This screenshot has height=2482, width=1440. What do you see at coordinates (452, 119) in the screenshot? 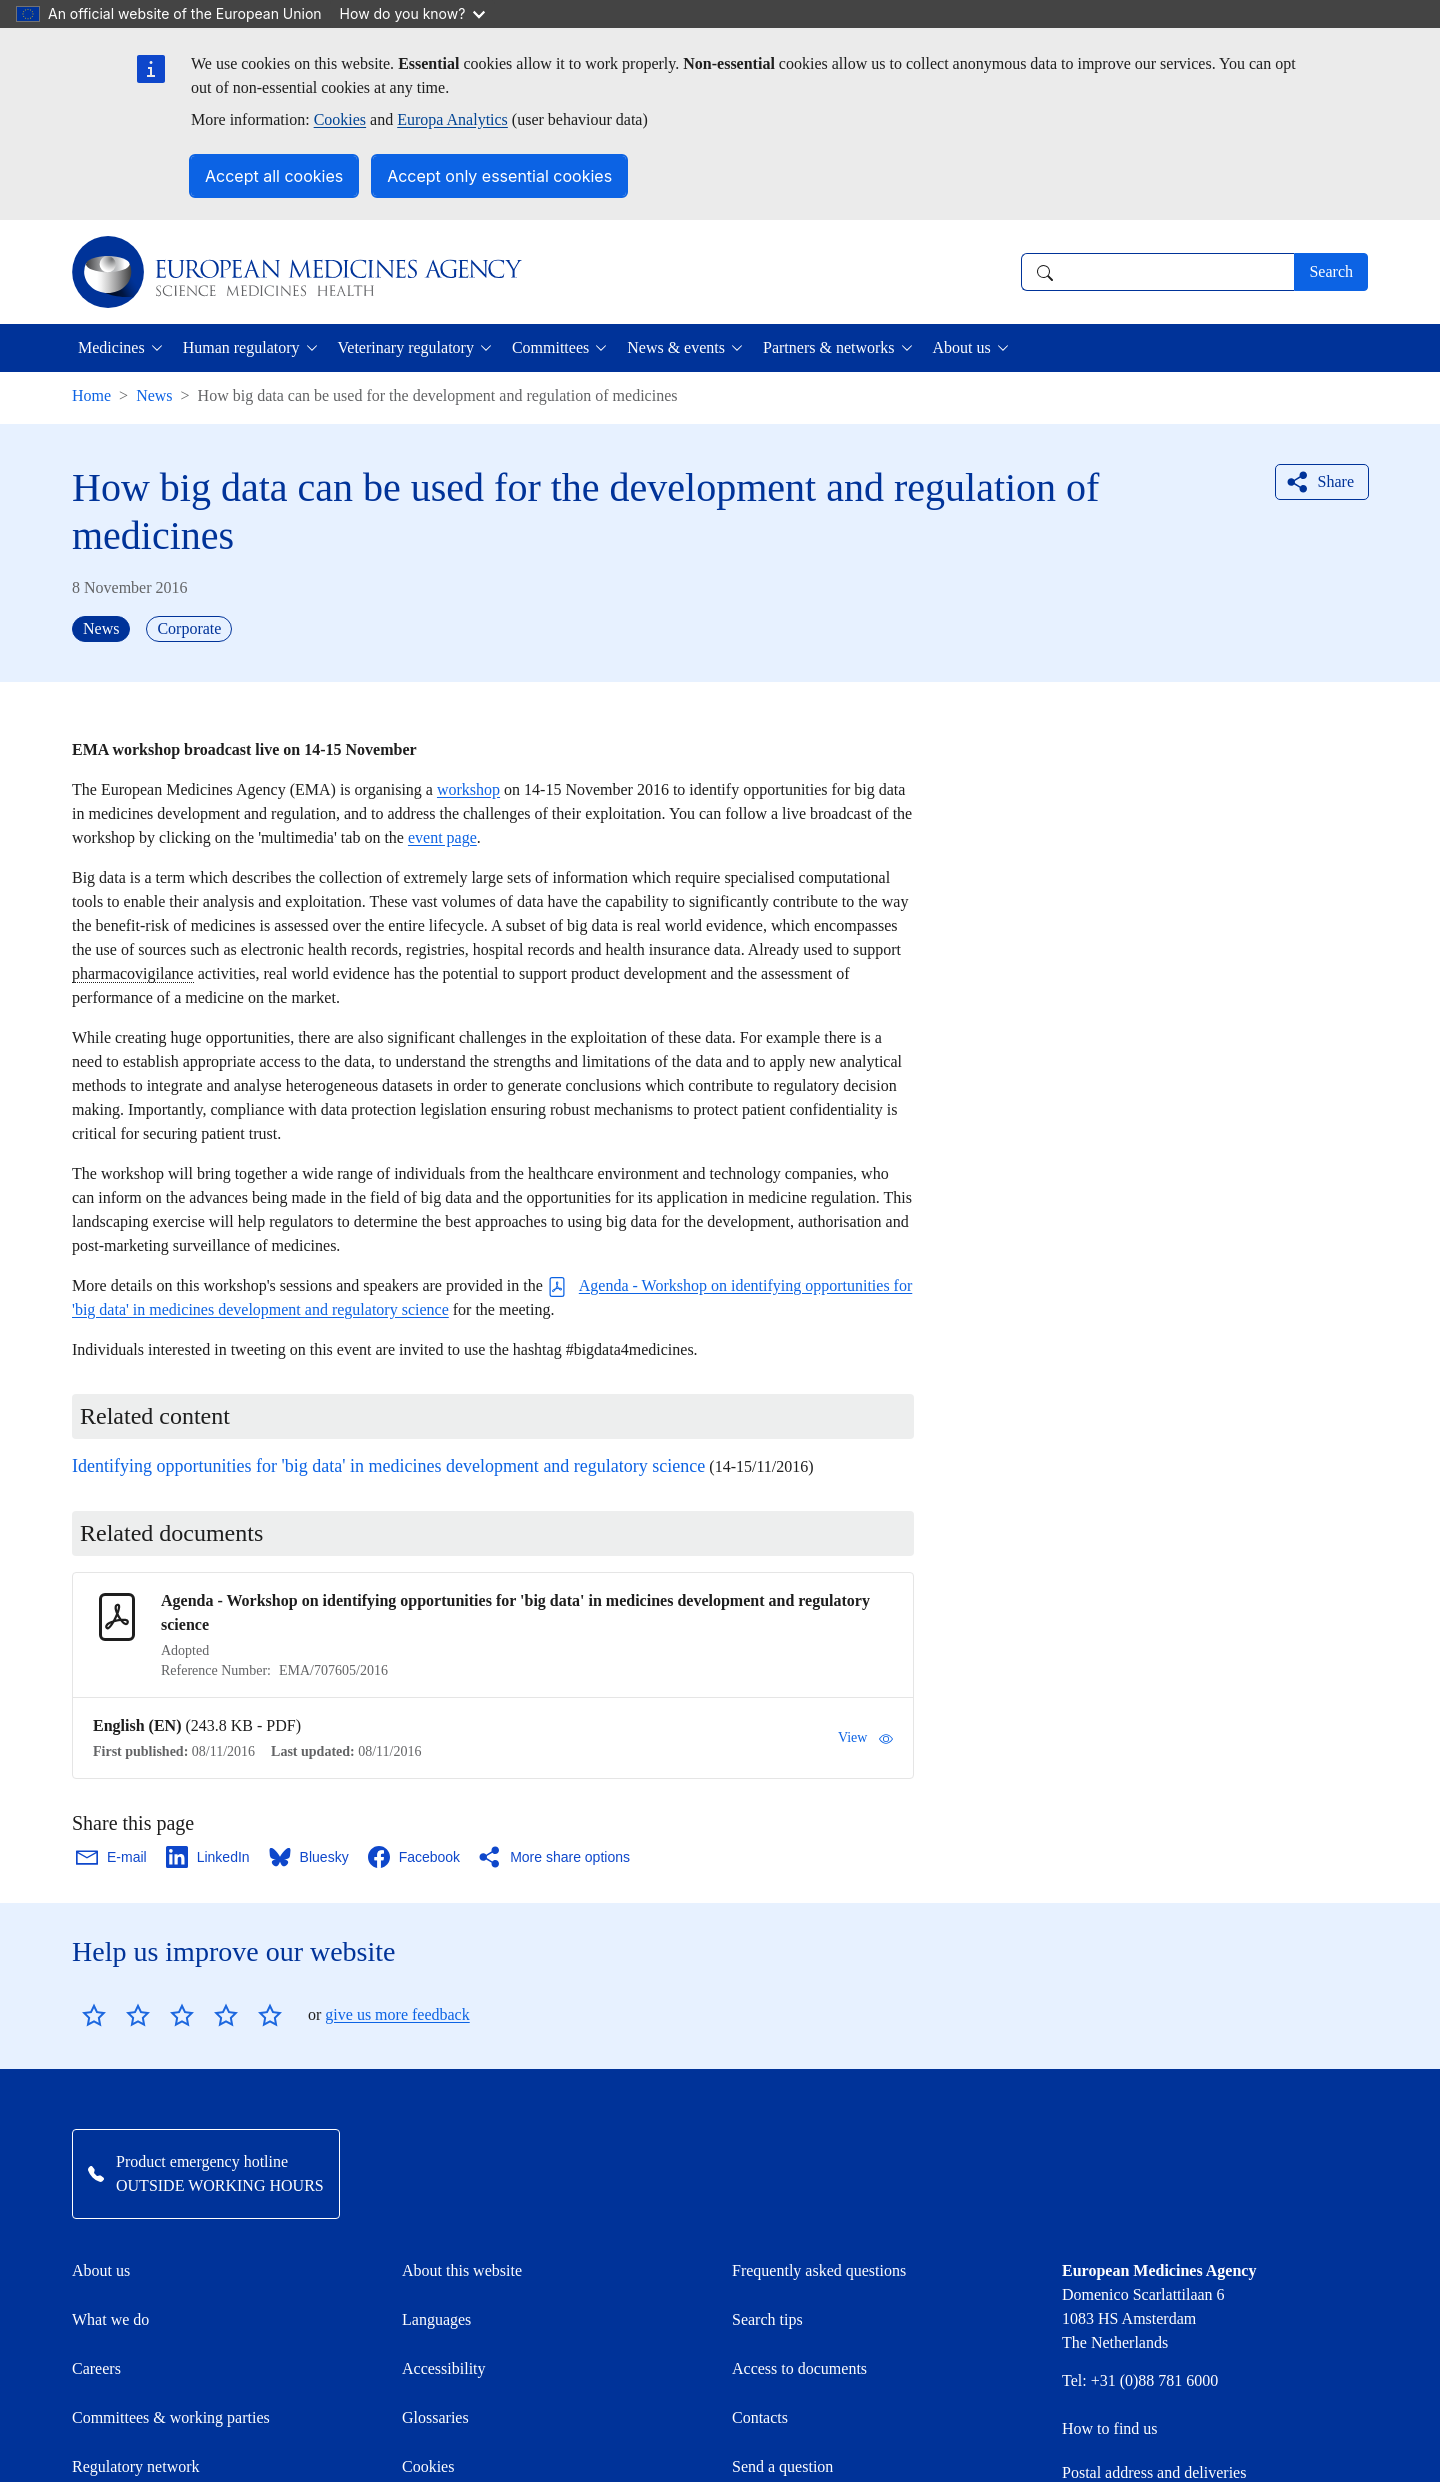
I see `Europa Analytics` at bounding box center [452, 119].